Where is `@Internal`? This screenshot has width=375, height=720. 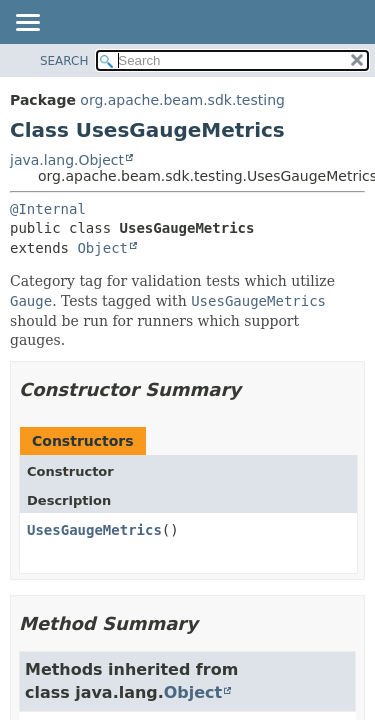 @Internal is located at coordinates (48, 209).